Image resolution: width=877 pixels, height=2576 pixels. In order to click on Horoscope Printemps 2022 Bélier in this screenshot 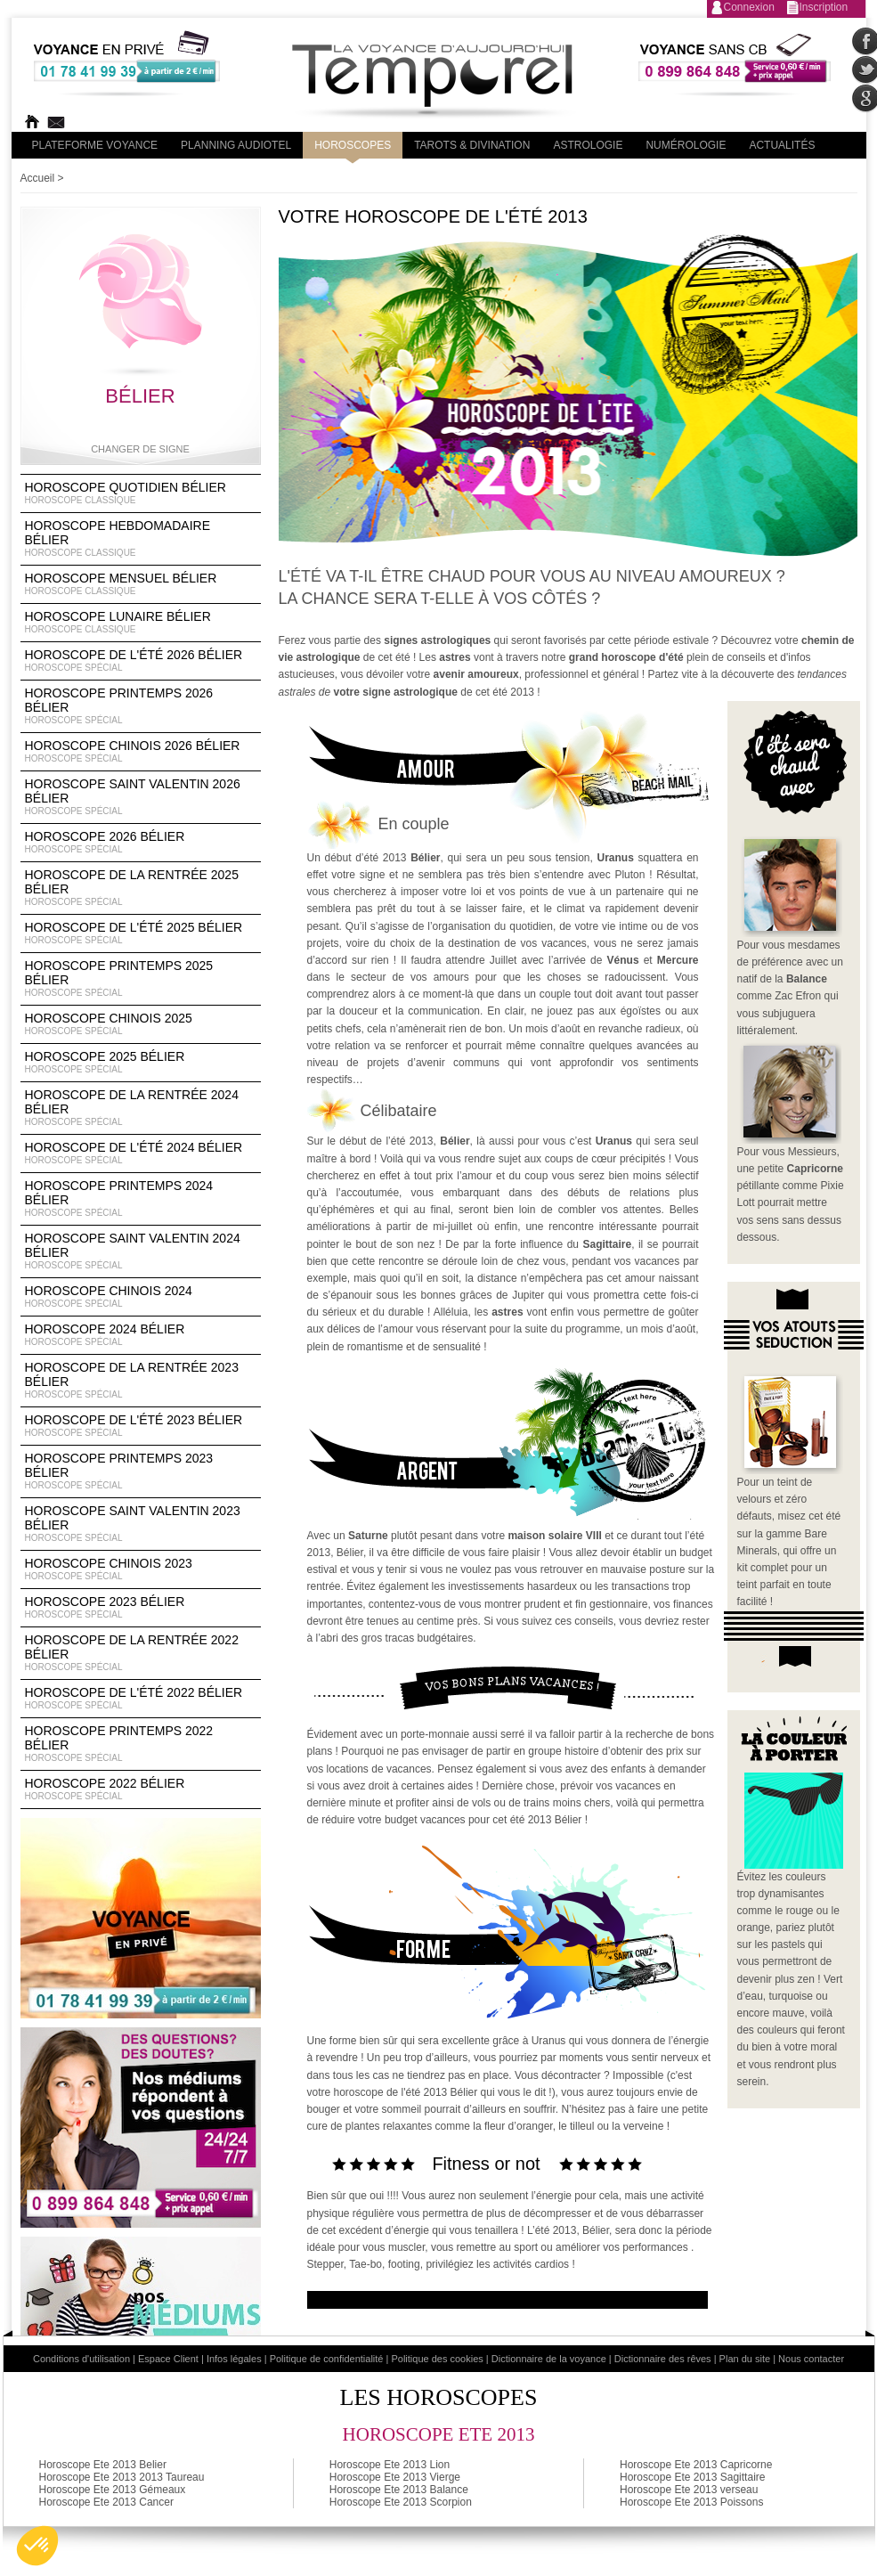, I will do `click(140, 1744)`.